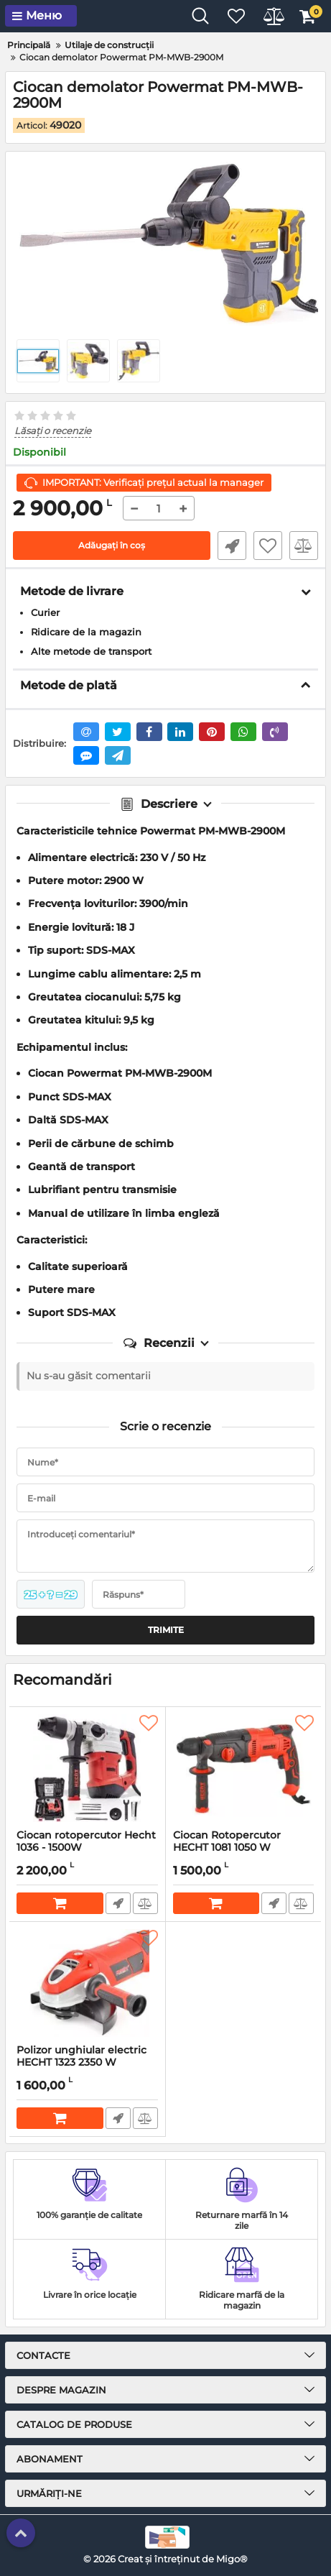 Image resolution: width=331 pixels, height=2576 pixels. I want to click on [Ciocan rotopercutor Hecht 1036 - 1500W], so click(87, 1768).